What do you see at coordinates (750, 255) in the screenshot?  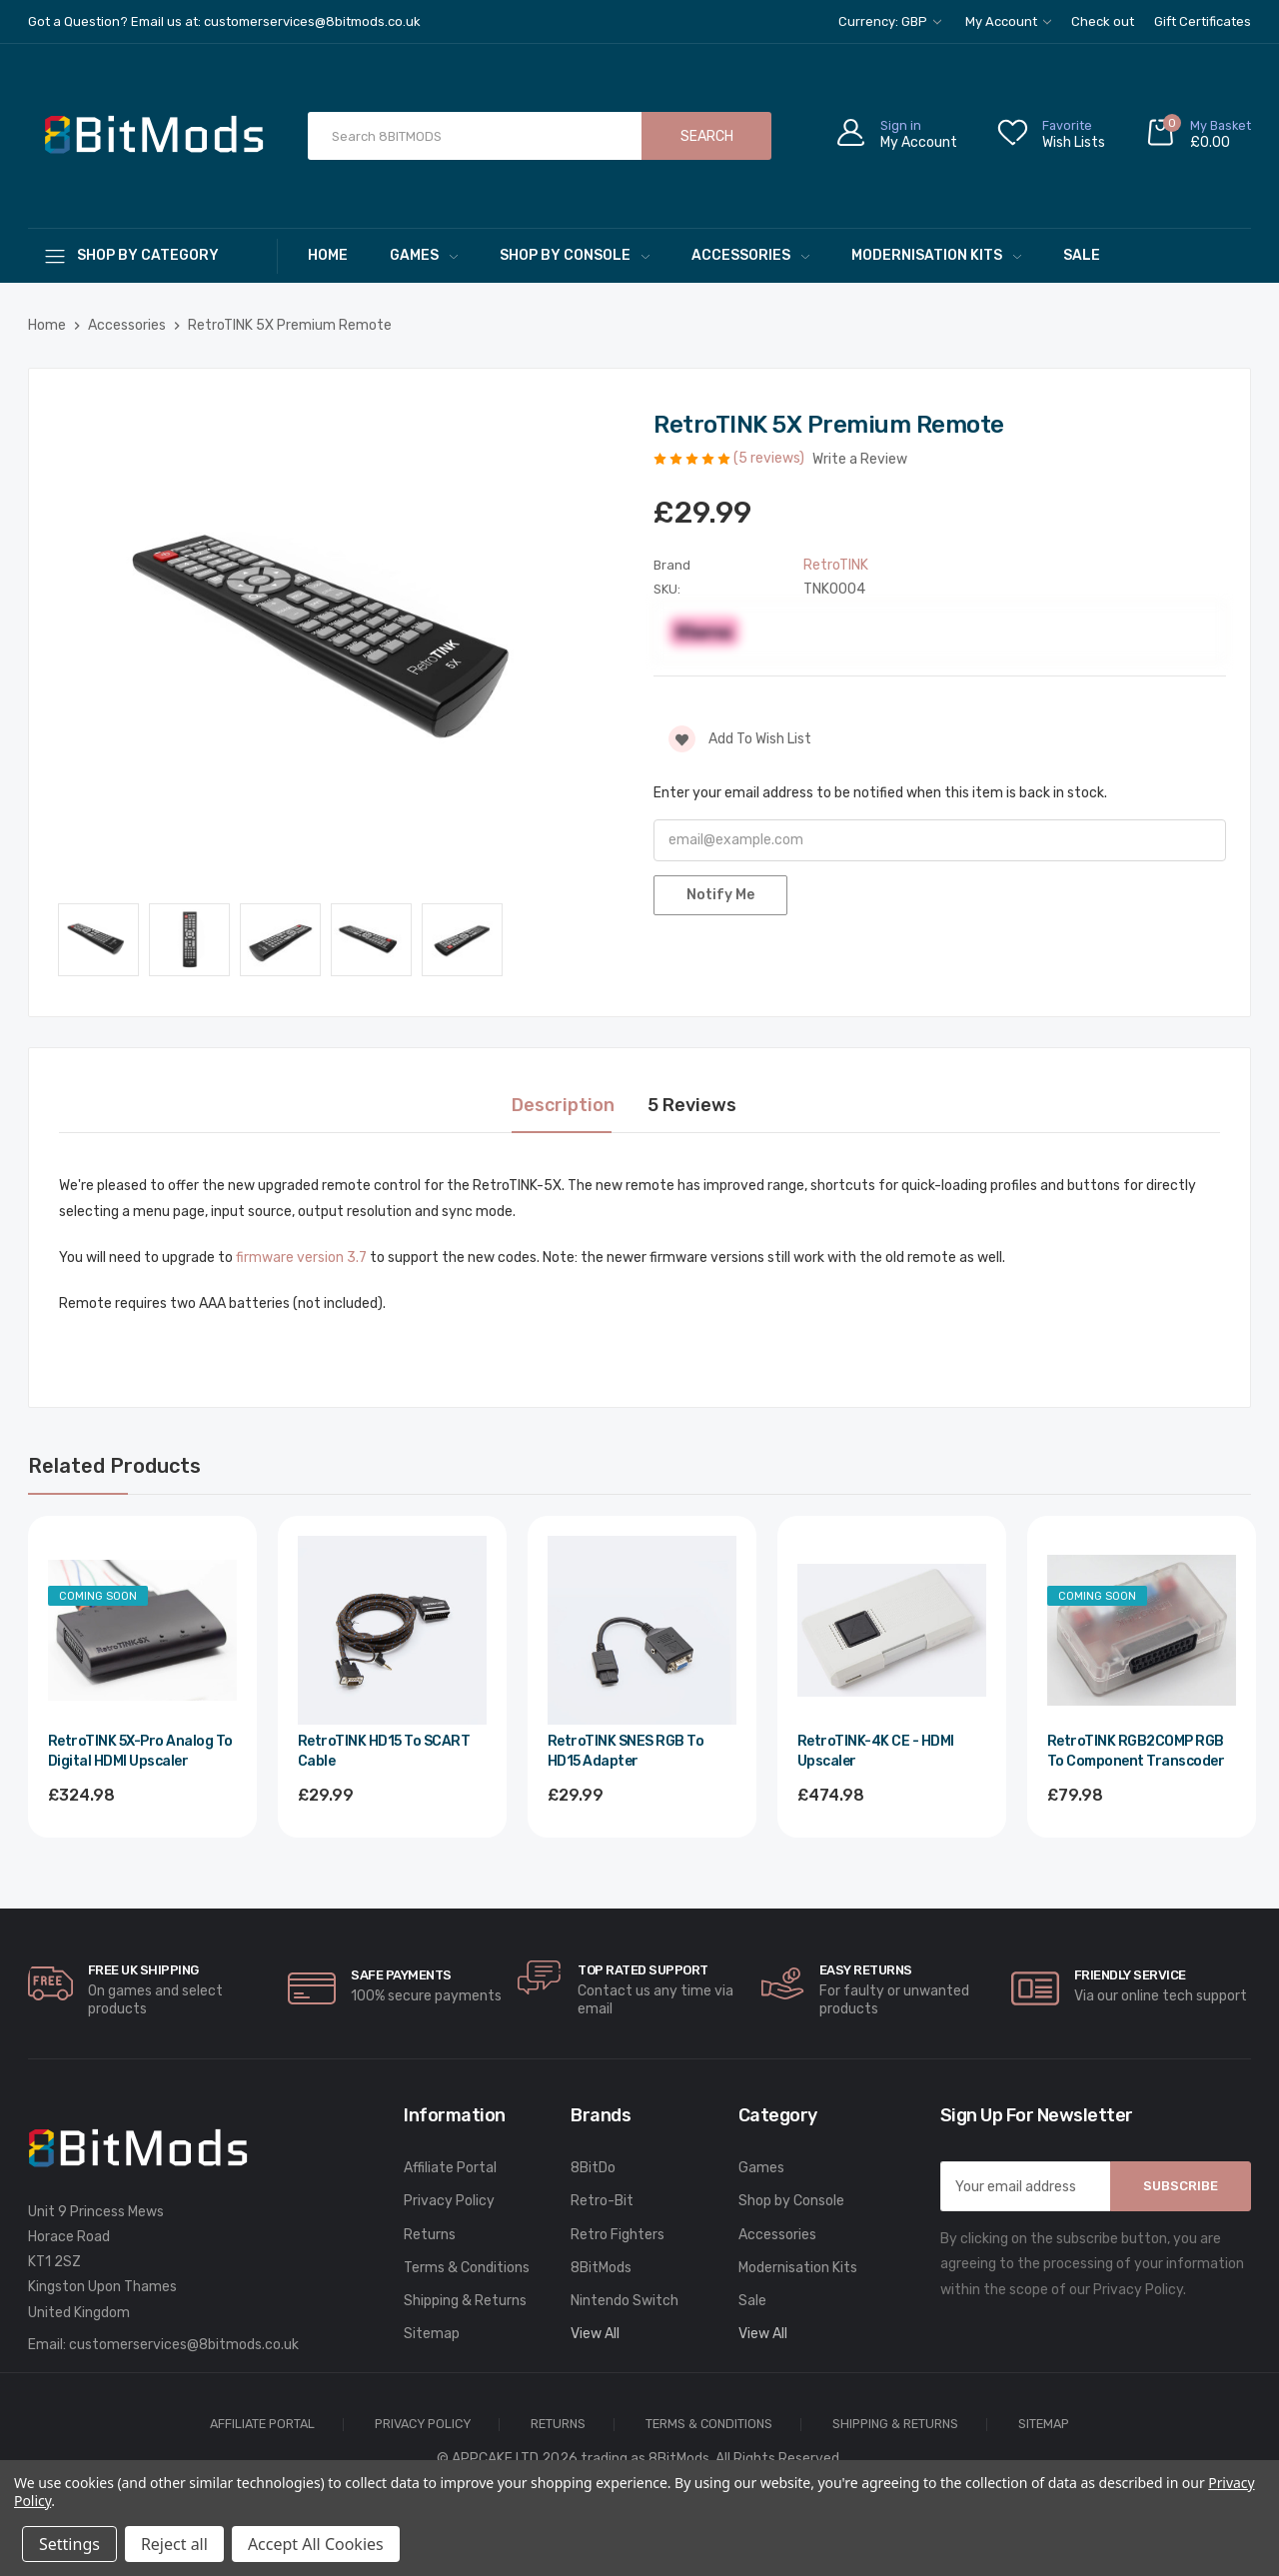 I see `Accessories` at bounding box center [750, 255].